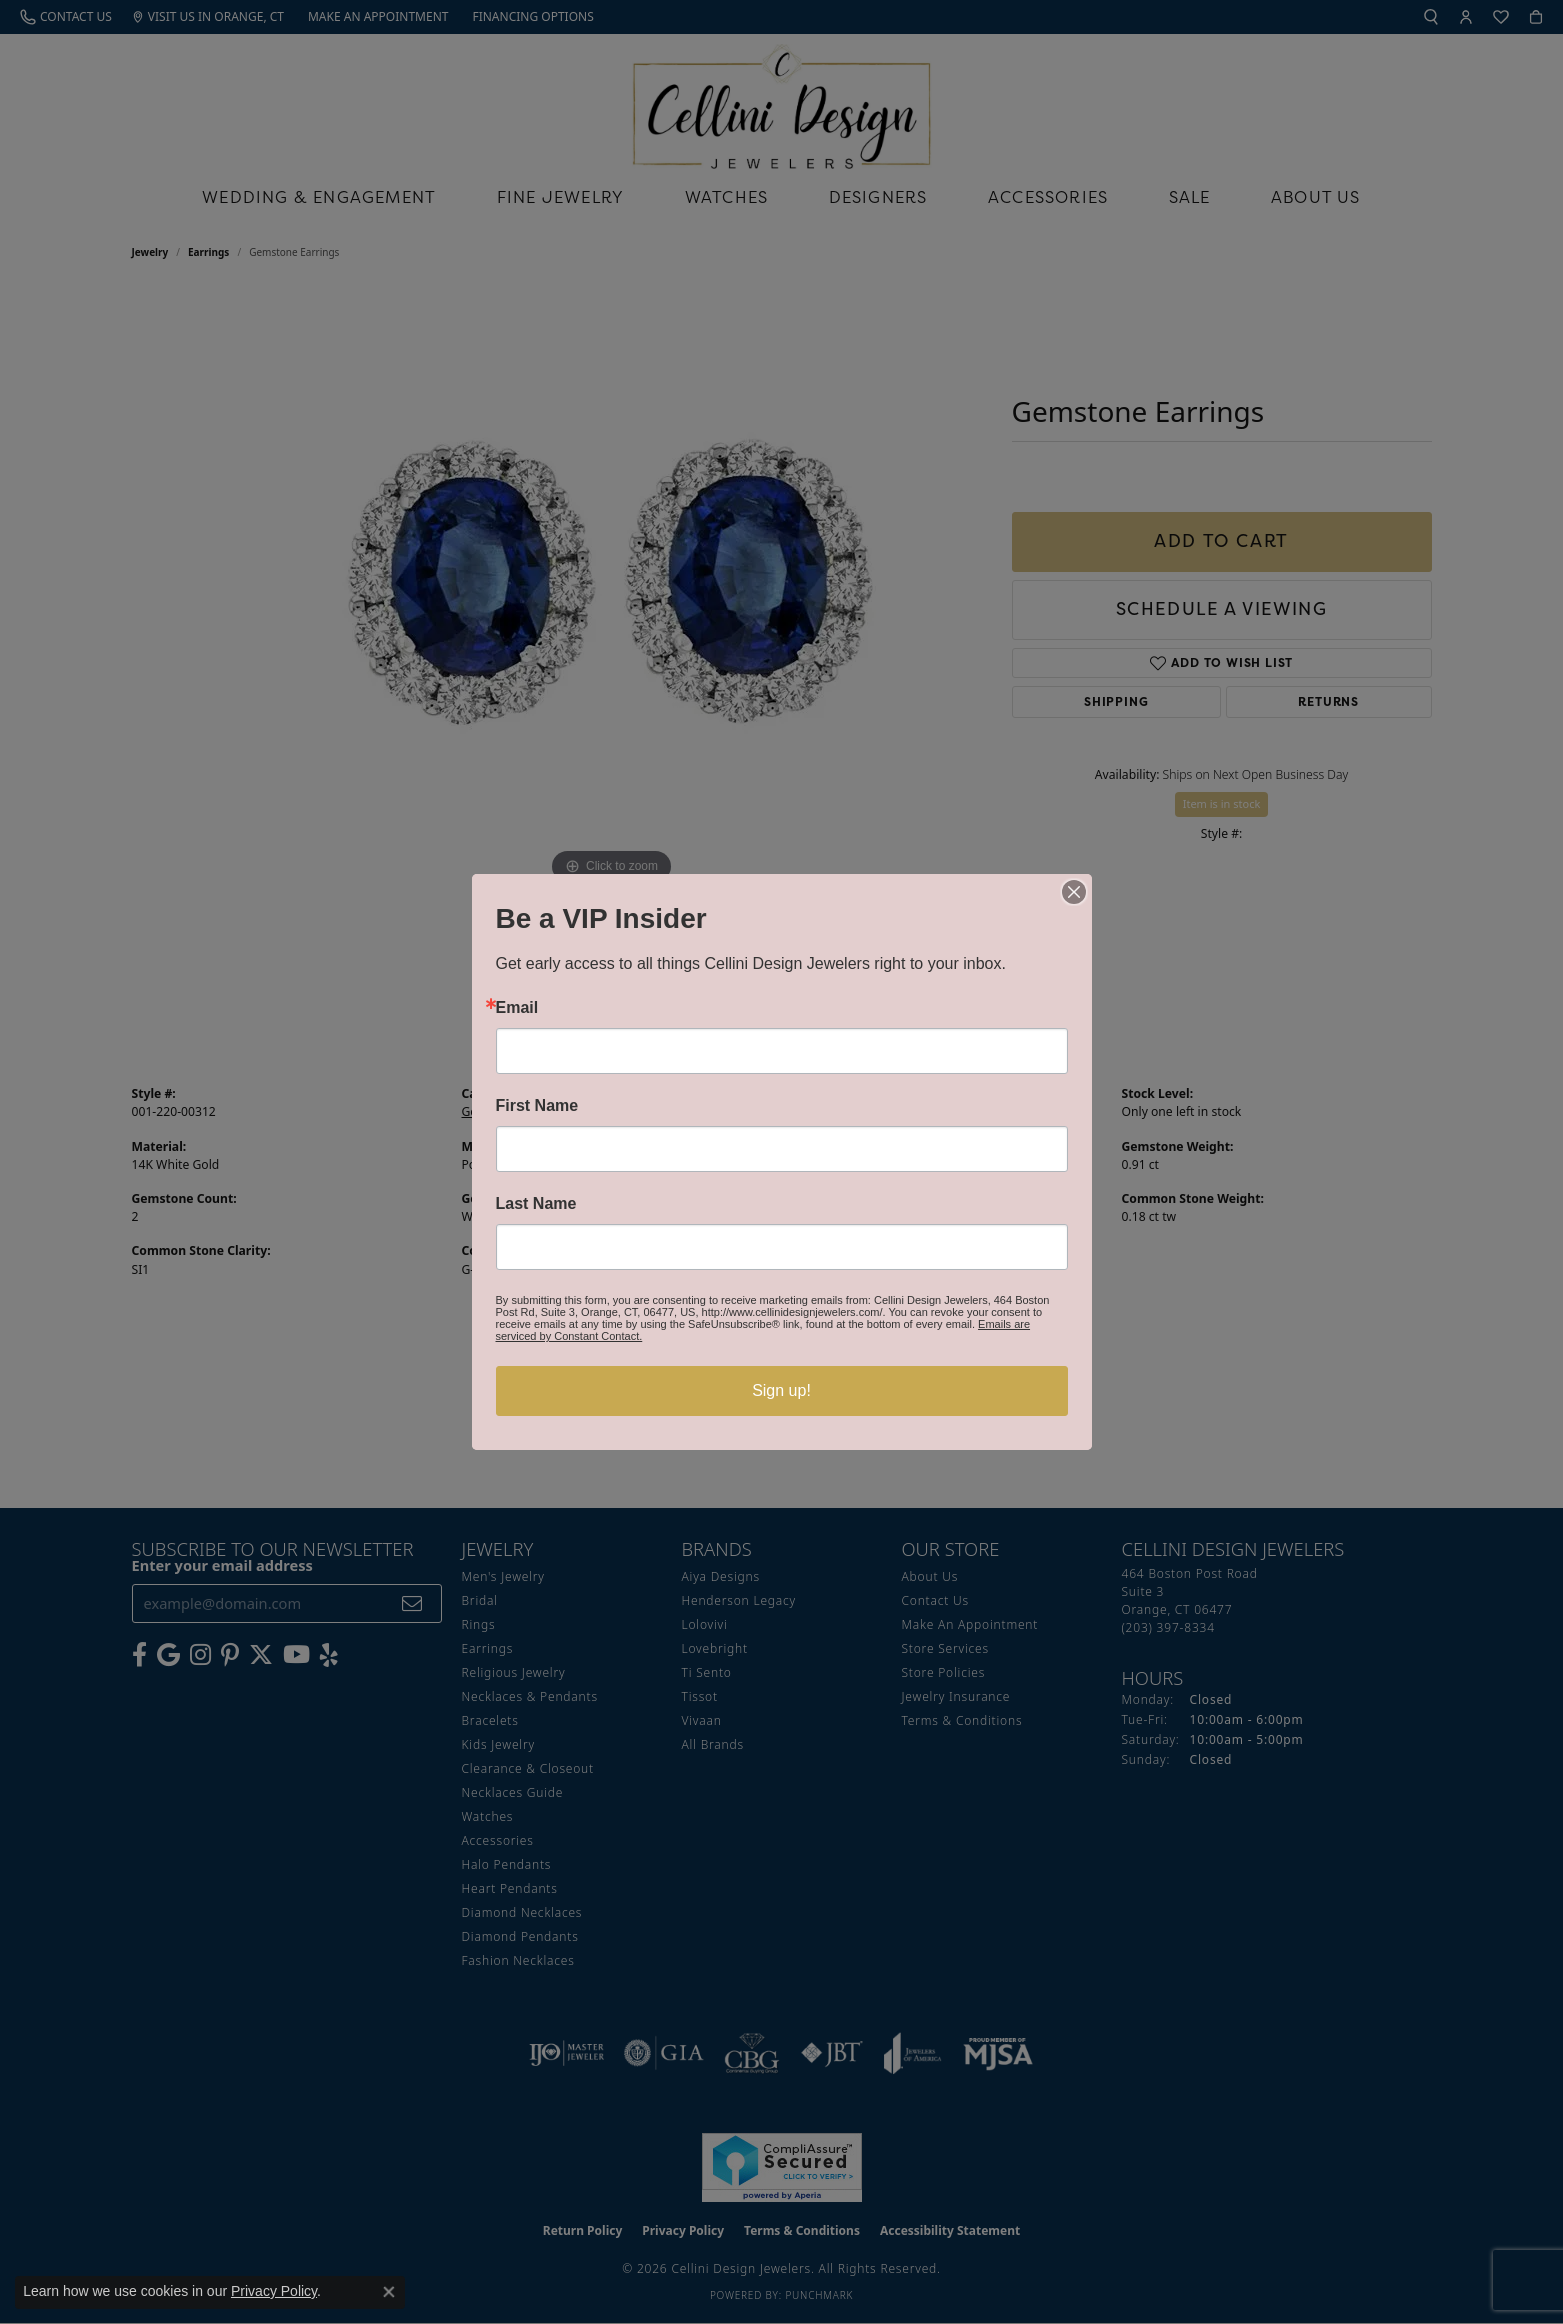 Image resolution: width=1563 pixels, height=2324 pixels. Describe the element at coordinates (329, 1655) in the screenshot. I see `[Leave us a yelp review! (opens in new tab)]` at that location.